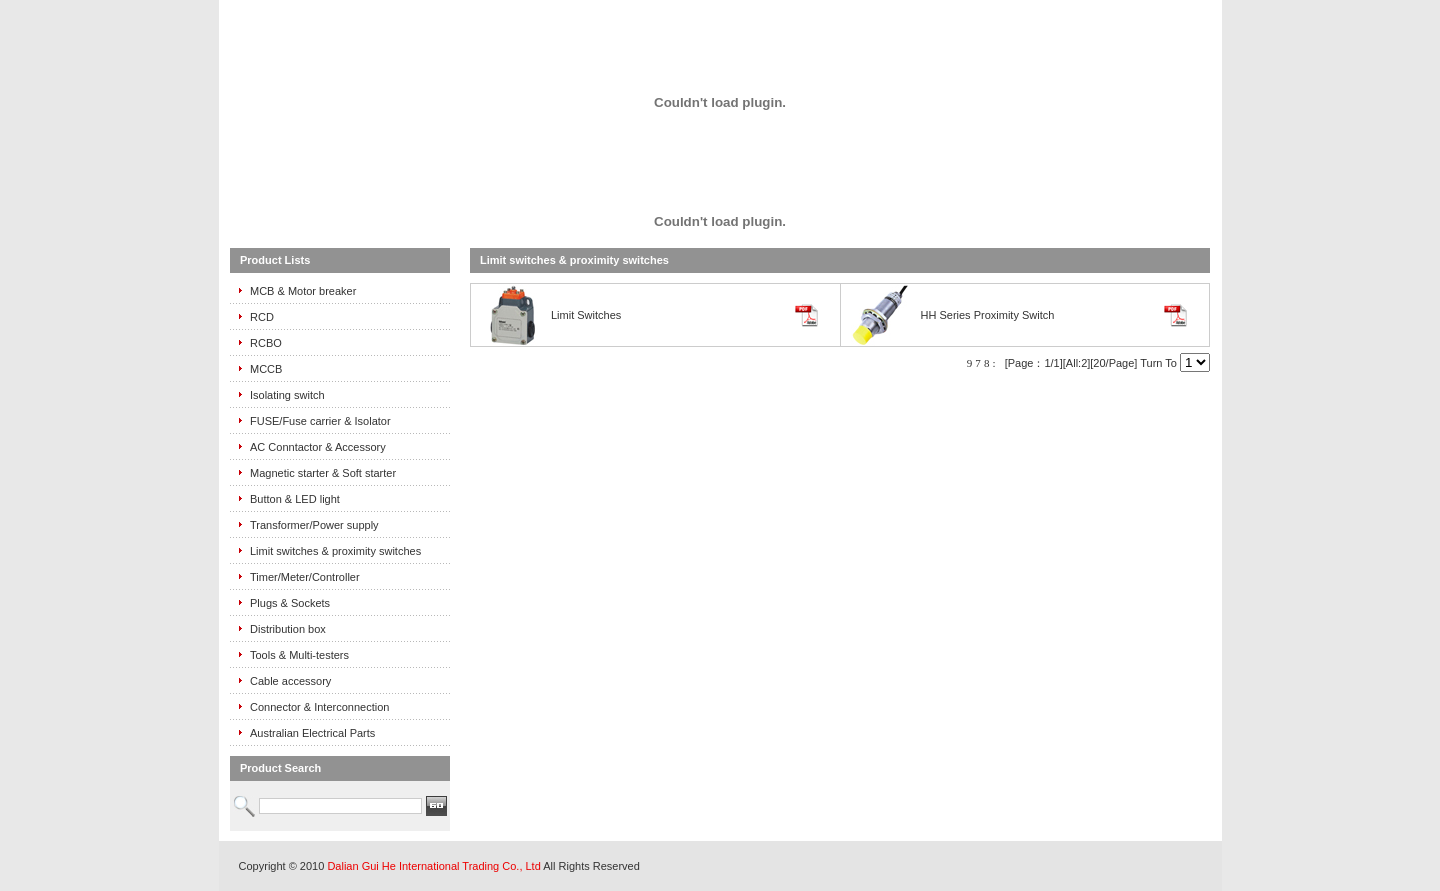 The height and width of the screenshot is (891, 1440). I want to click on MCCB, so click(266, 369).